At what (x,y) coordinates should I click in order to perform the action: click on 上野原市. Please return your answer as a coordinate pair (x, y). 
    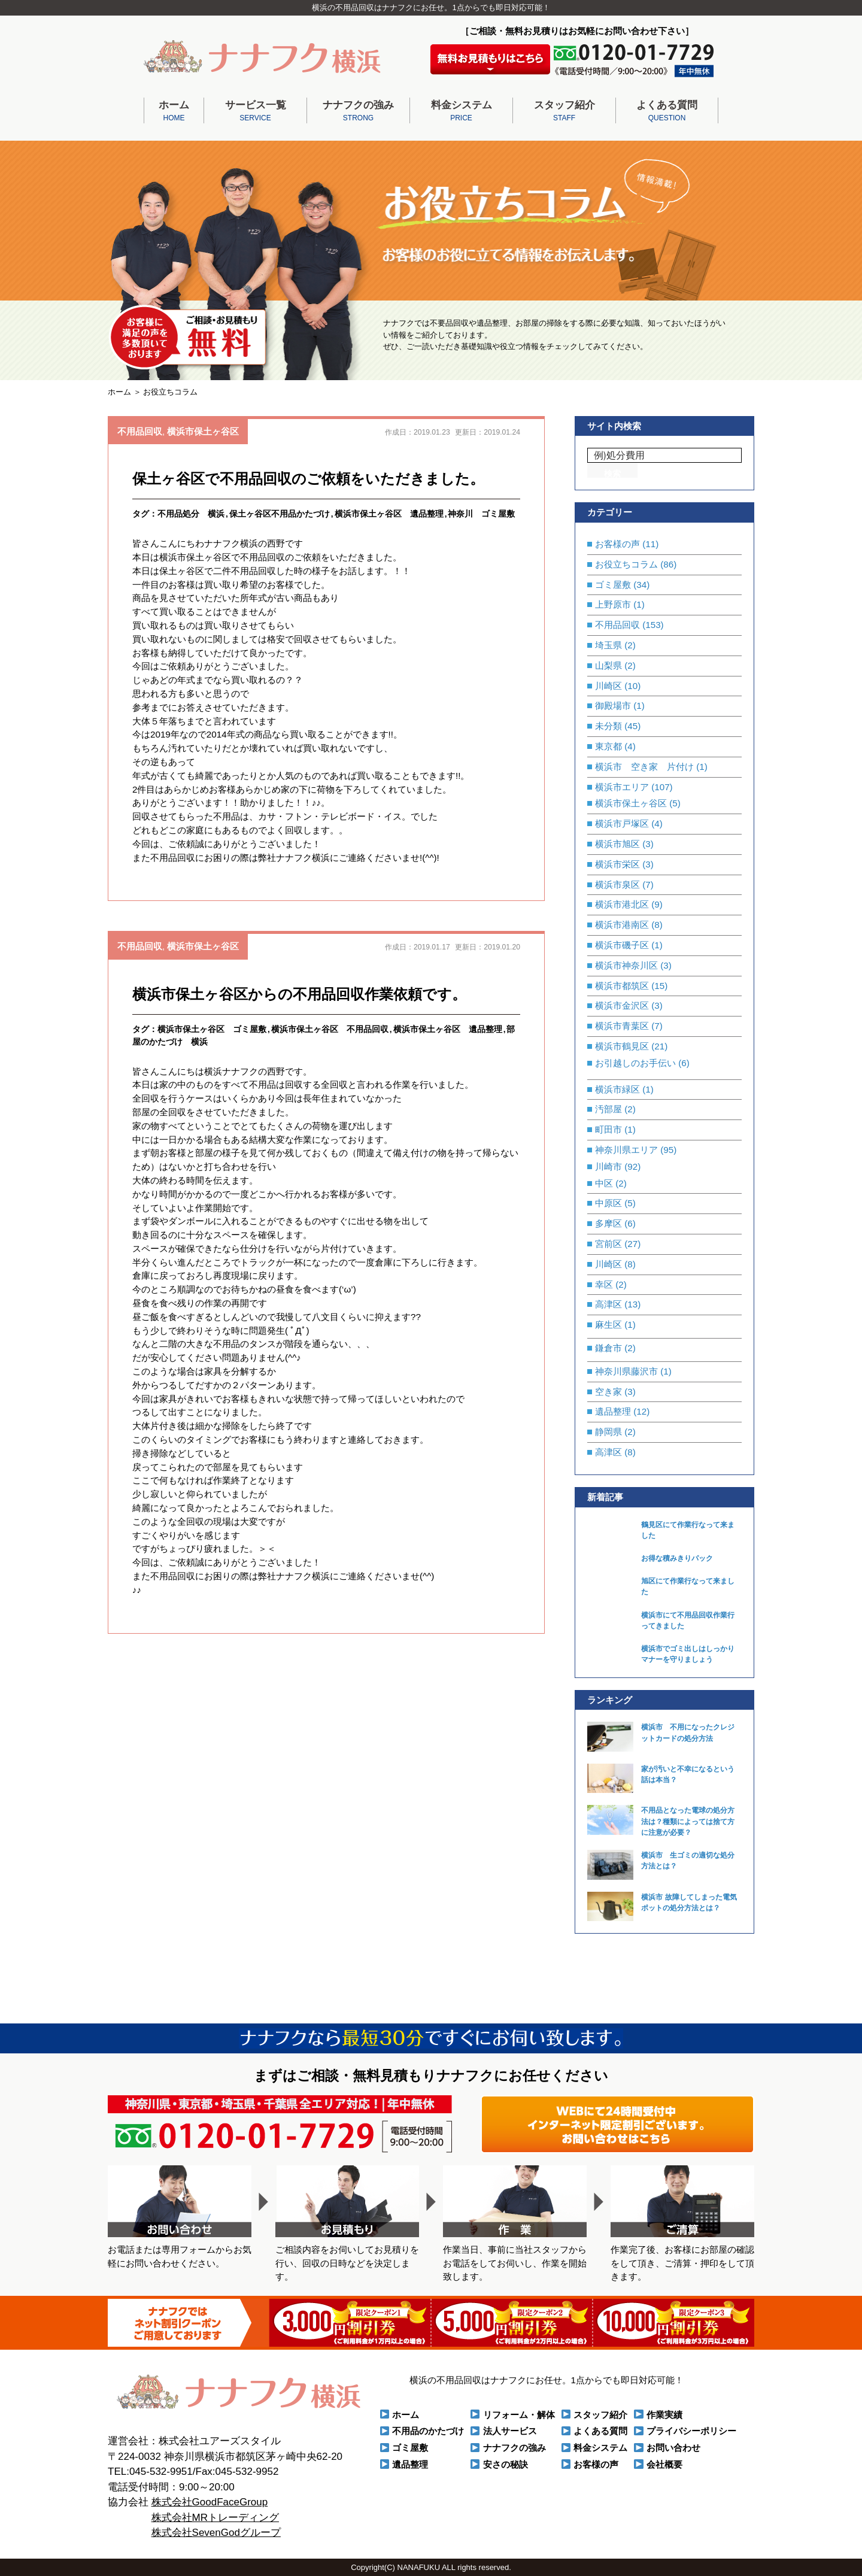
    Looking at the image, I should click on (613, 604).